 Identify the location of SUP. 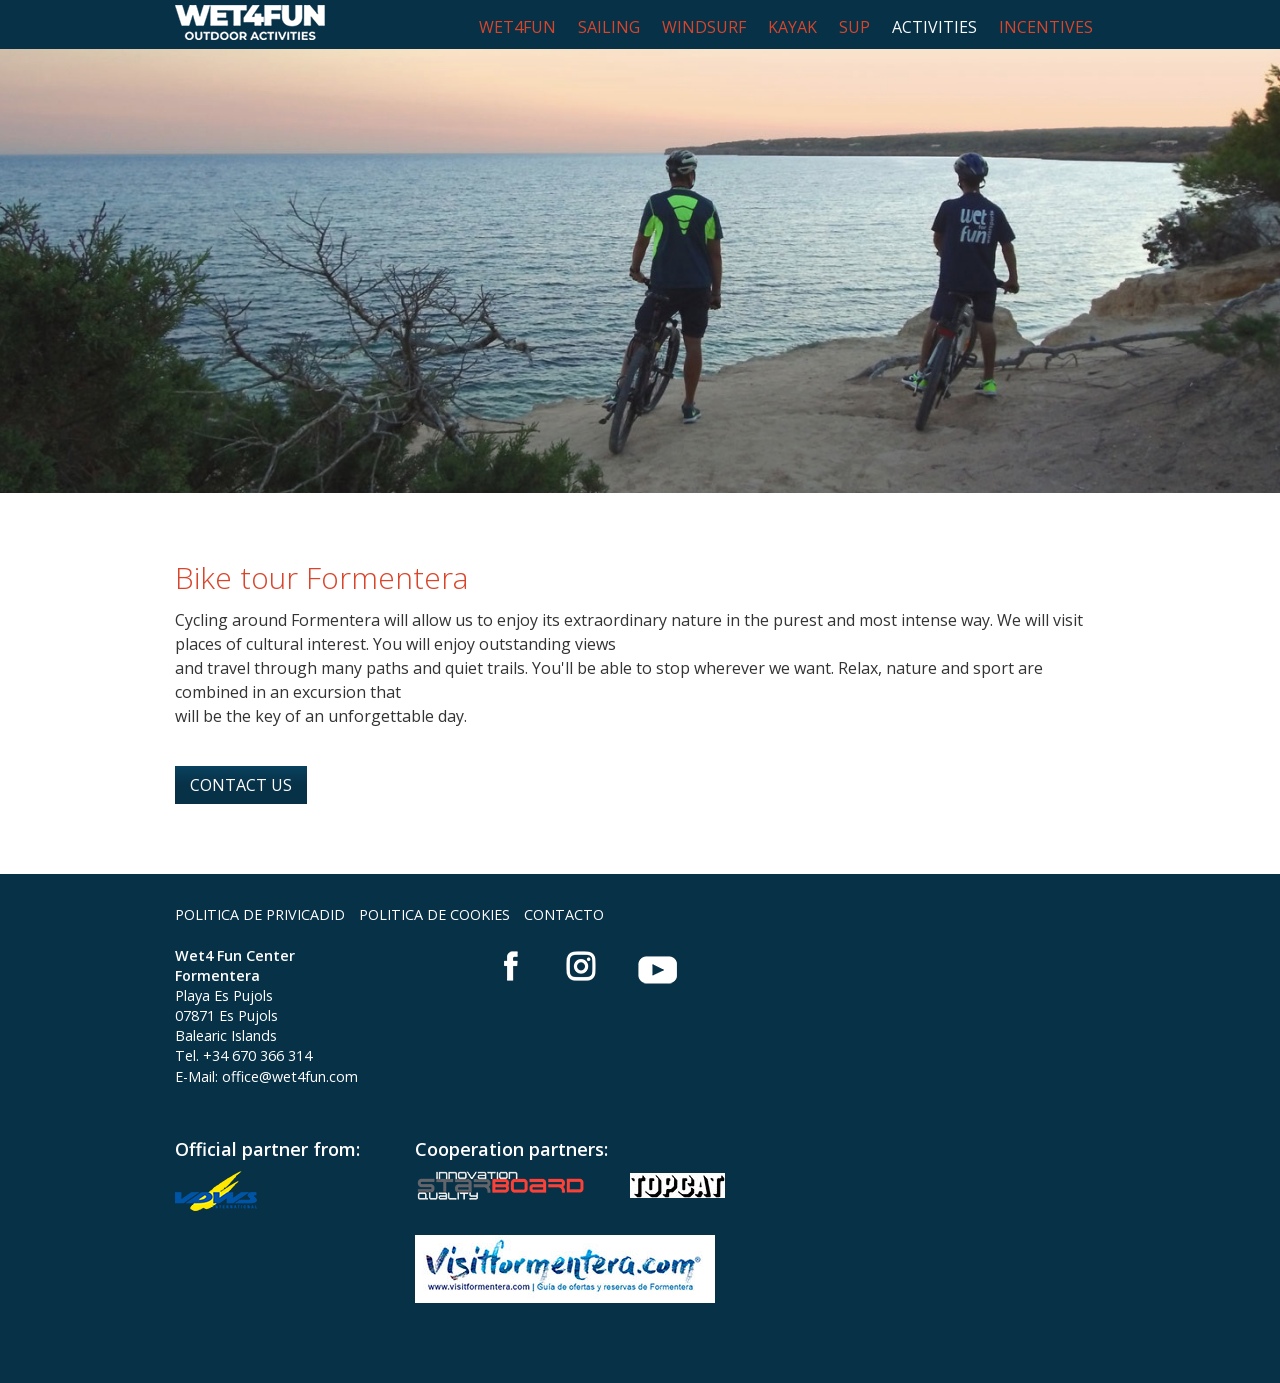
(854, 27).